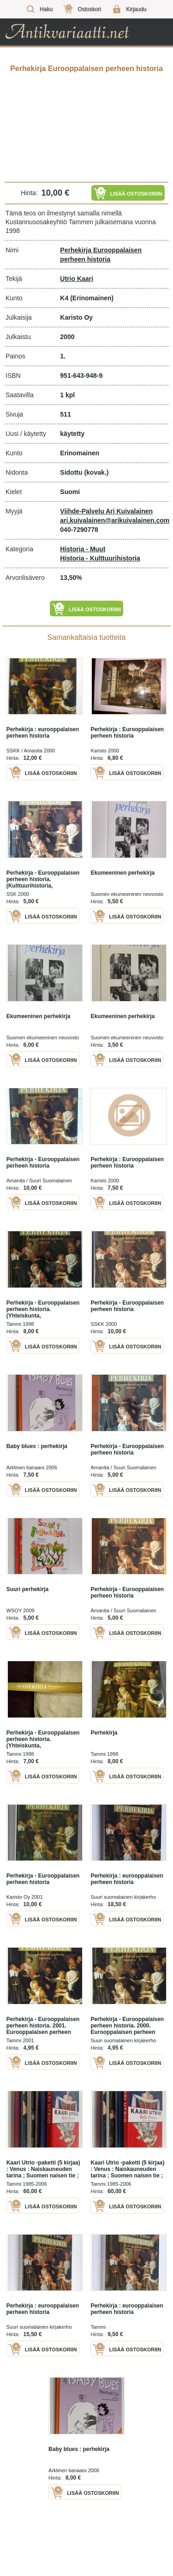 The height and width of the screenshot is (2576, 173). Describe the element at coordinates (76, 278) in the screenshot. I see `Utrio Kaari` at that location.